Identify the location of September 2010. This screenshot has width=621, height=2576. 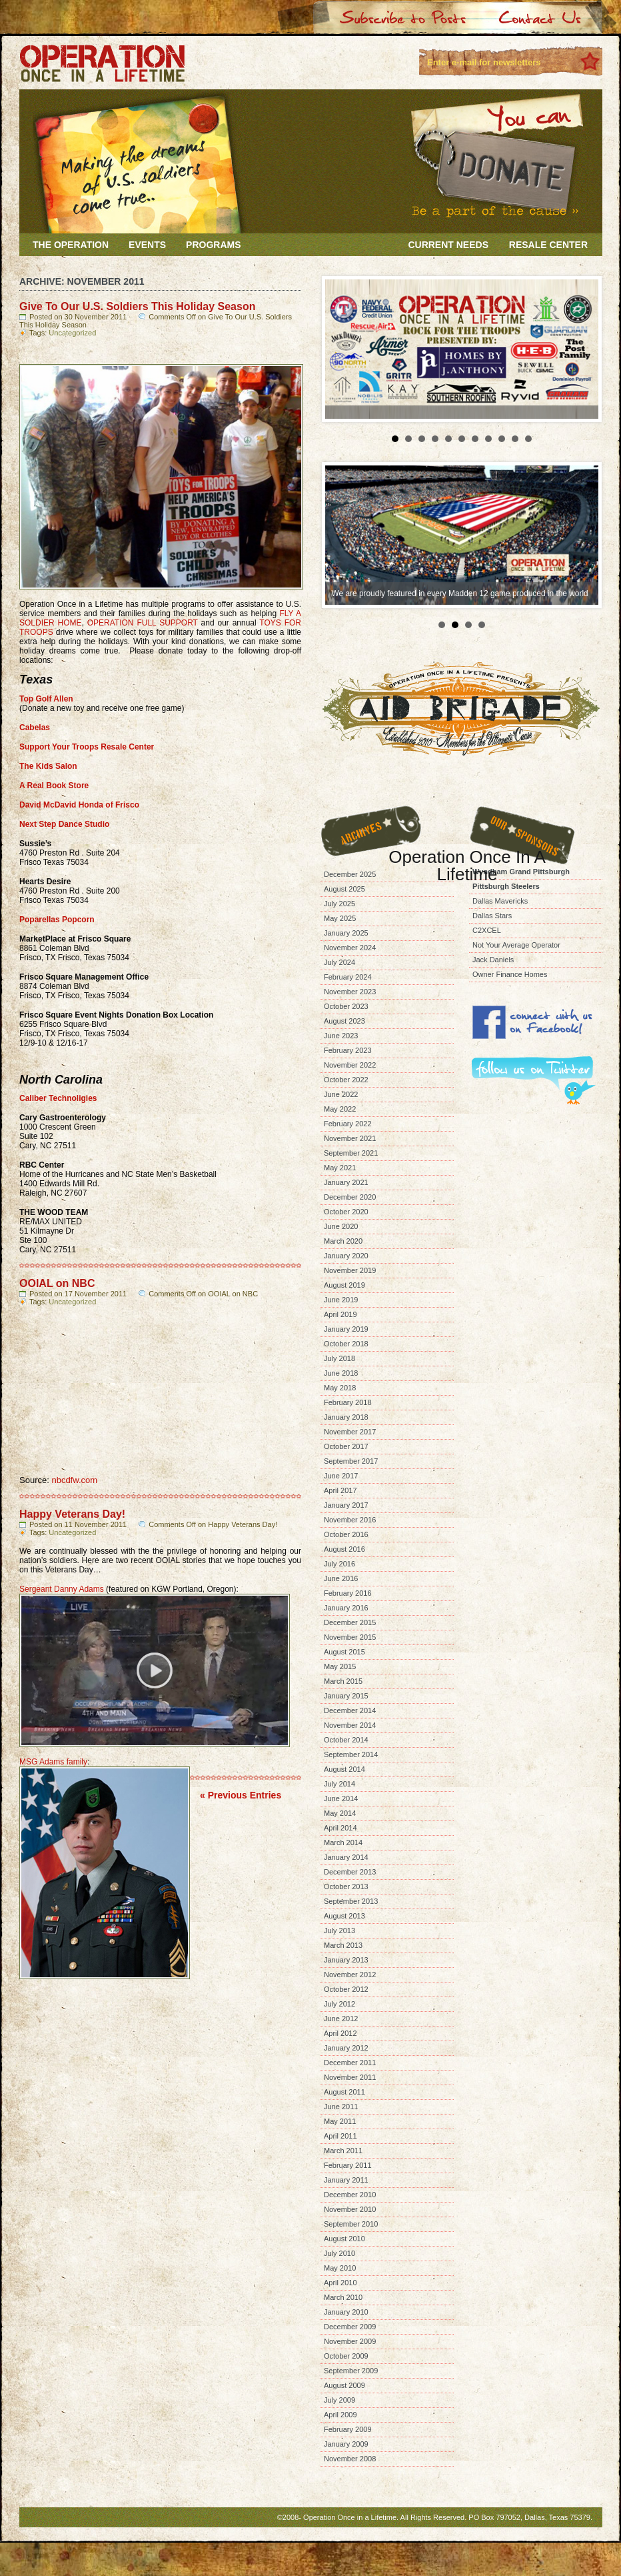
(351, 2224).